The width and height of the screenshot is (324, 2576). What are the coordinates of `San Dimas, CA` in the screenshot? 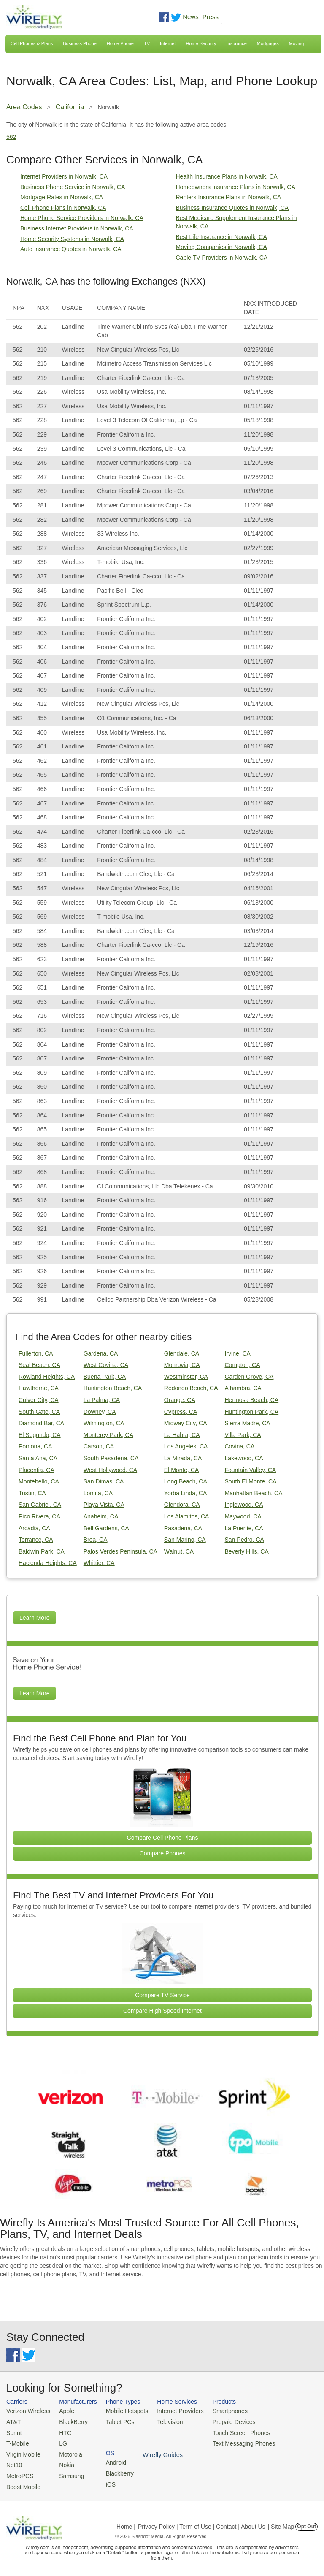 It's located at (104, 1481).